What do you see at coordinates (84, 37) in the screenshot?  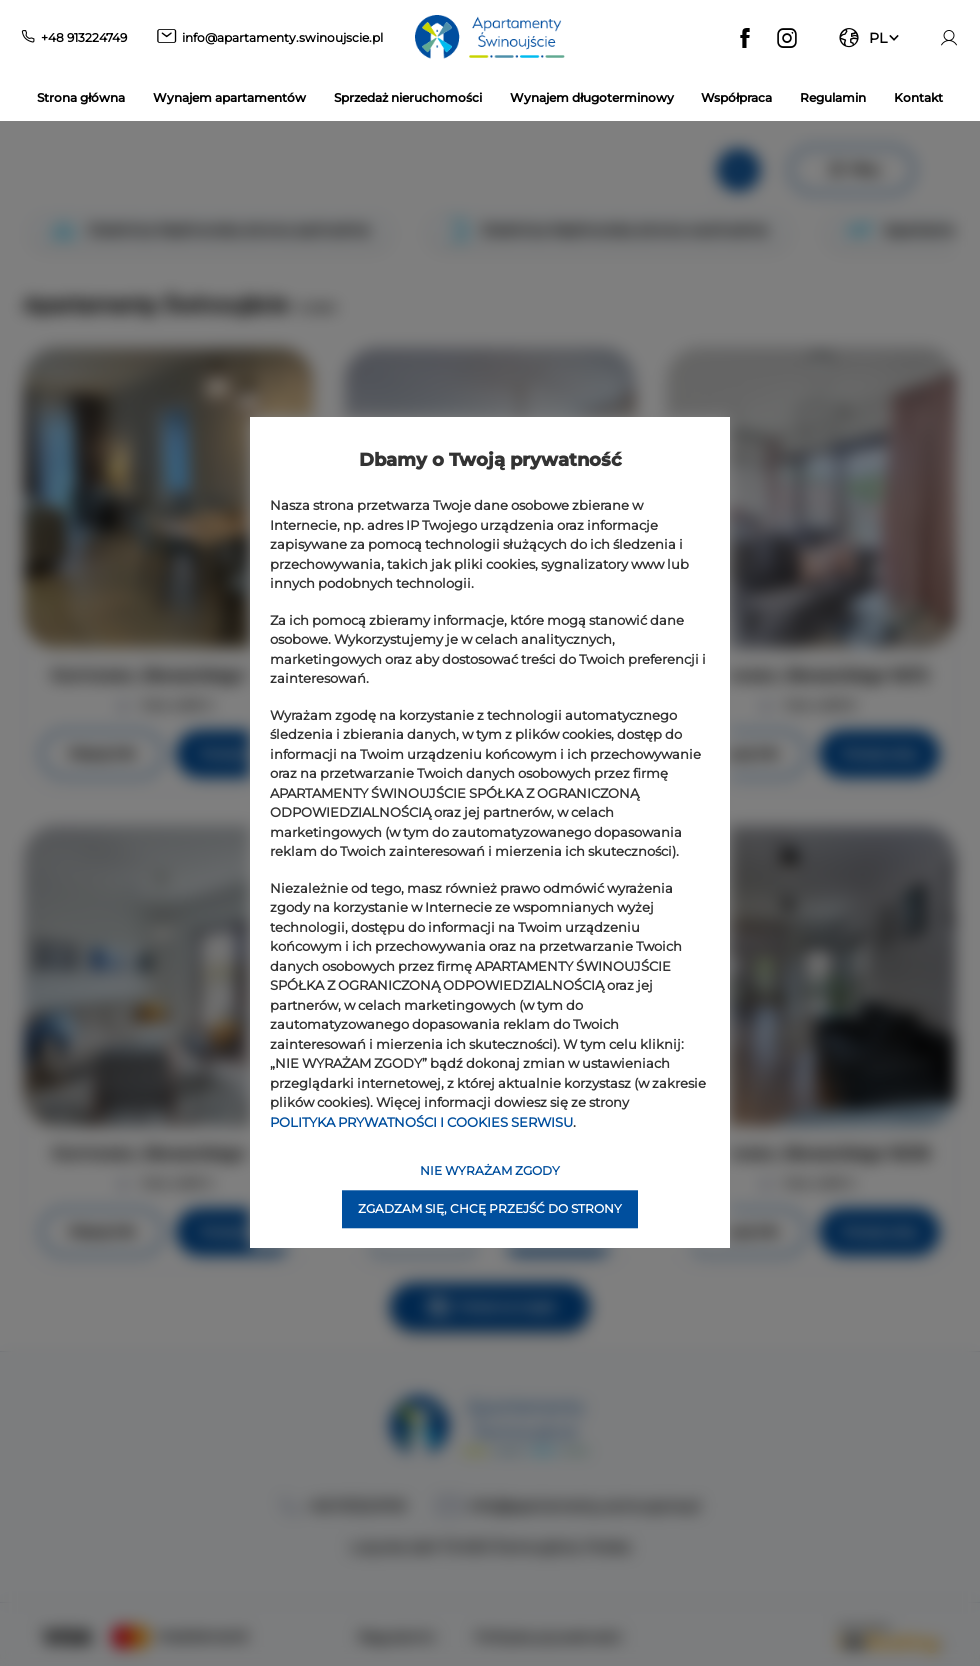 I see `+48 913224749 [Telefon: +48 913224749]` at bounding box center [84, 37].